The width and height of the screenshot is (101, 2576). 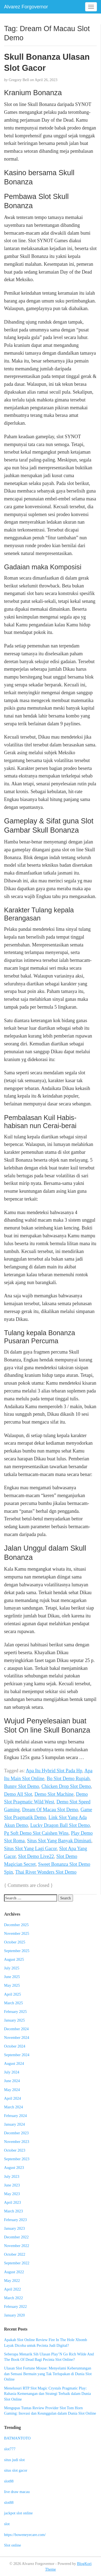 What do you see at coordinates (60, 1825) in the screenshot?
I see `Lucky Dragon Ball Slot Demo` at bounding box center [60, 1825].